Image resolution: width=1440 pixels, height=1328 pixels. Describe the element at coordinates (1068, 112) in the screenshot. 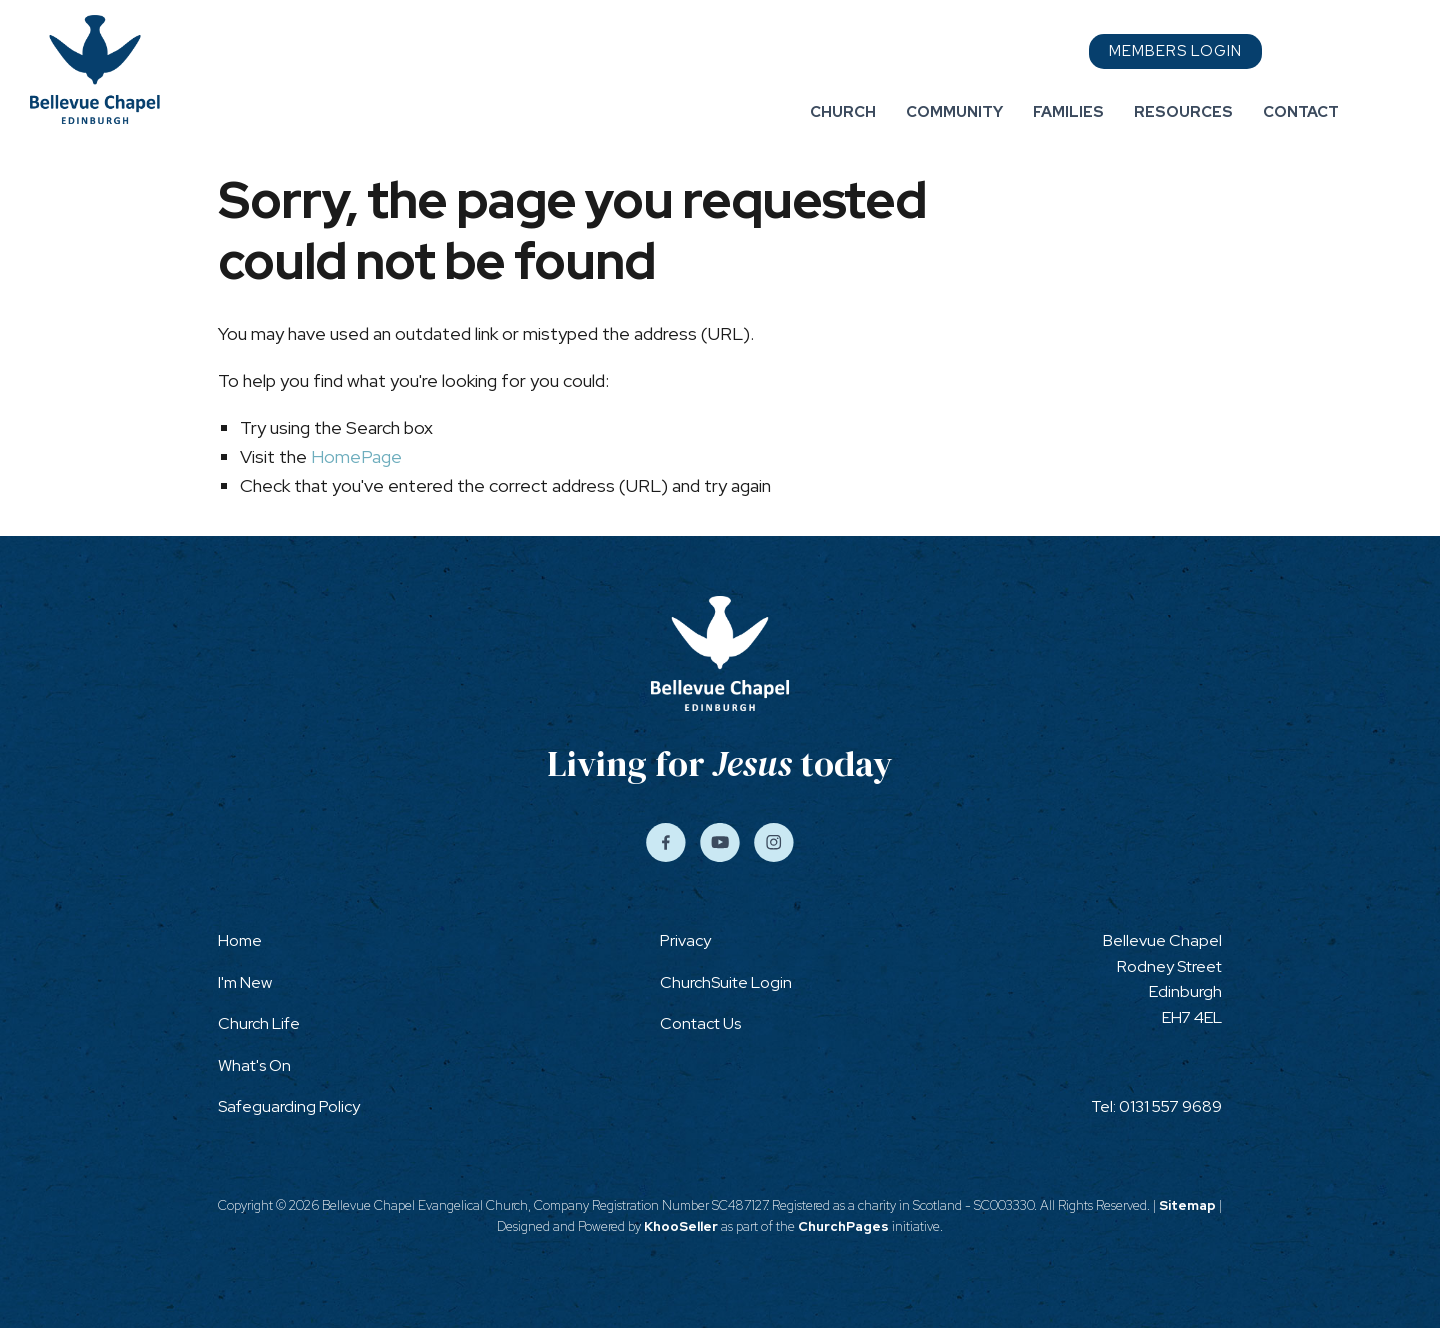

I see `Families` at that location.